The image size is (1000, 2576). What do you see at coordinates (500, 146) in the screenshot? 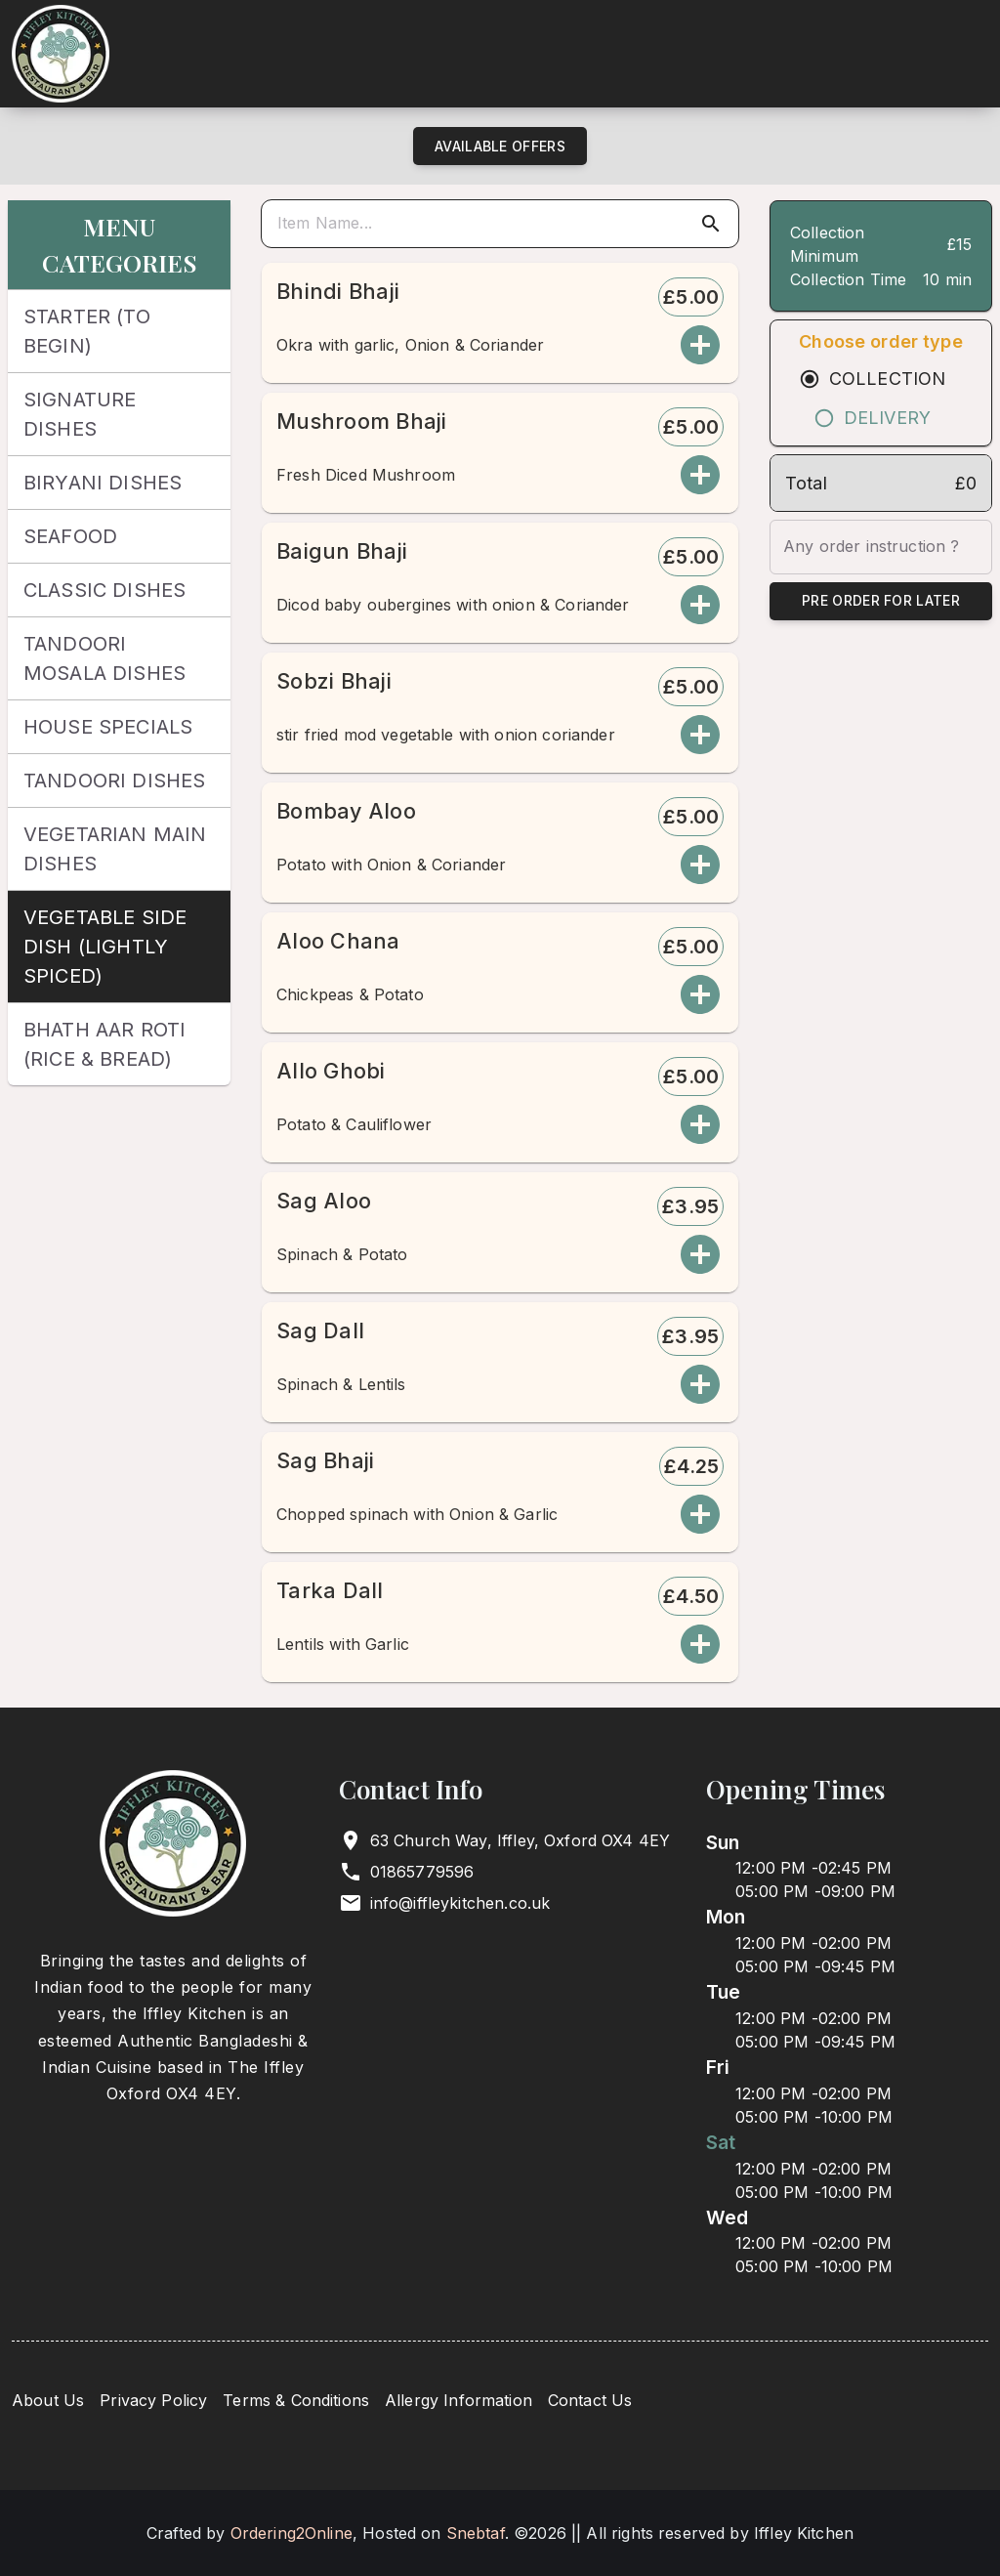
I see `Available Offers` at bounding box center [500, 146].